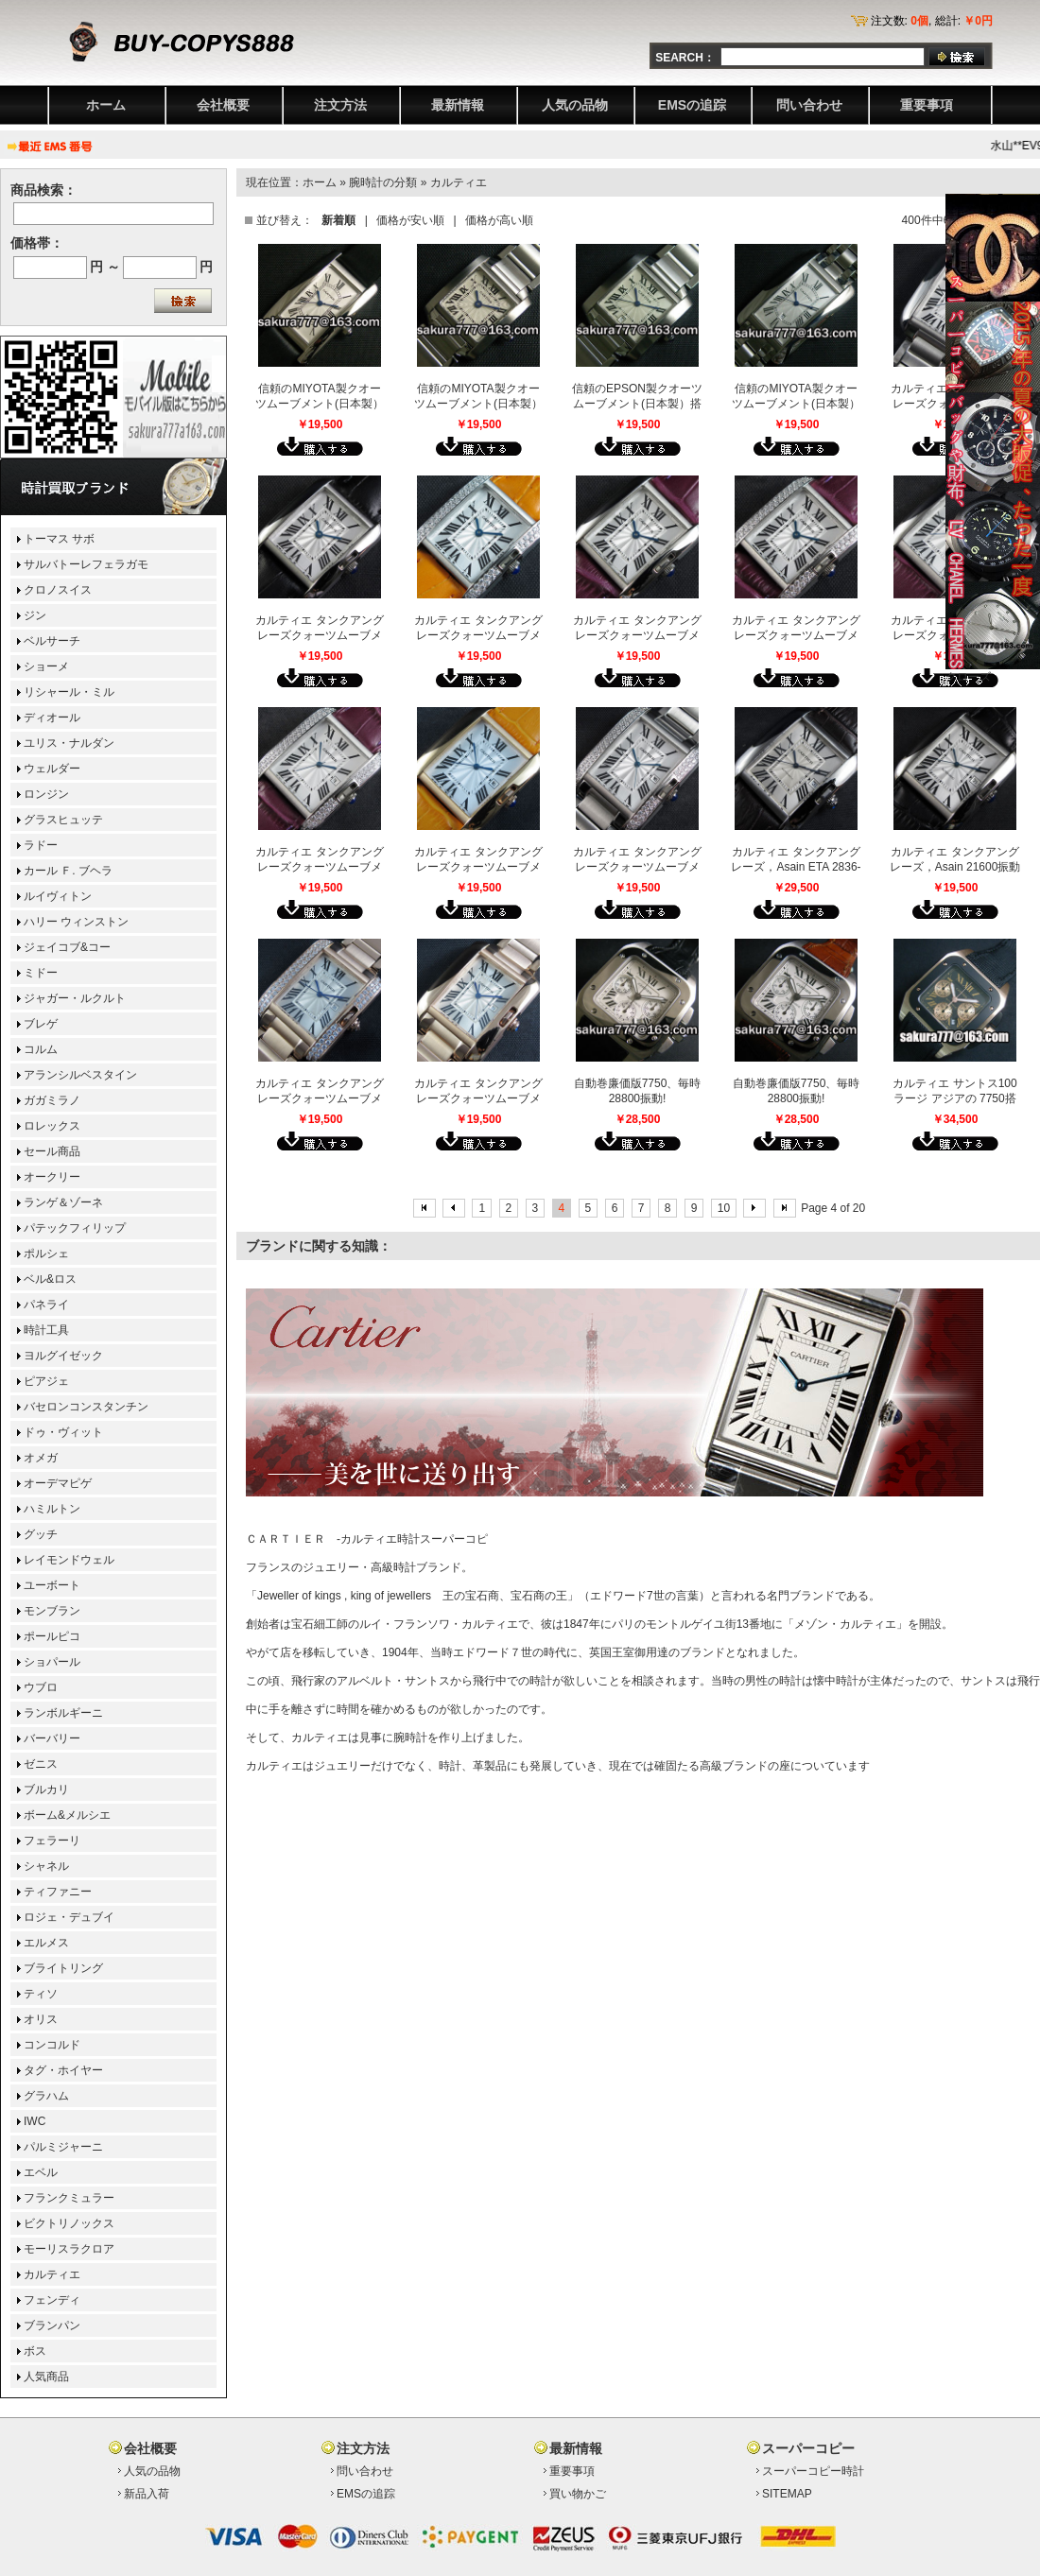  I want to click on ドゥ・ヴィット, so click(63, 1432).